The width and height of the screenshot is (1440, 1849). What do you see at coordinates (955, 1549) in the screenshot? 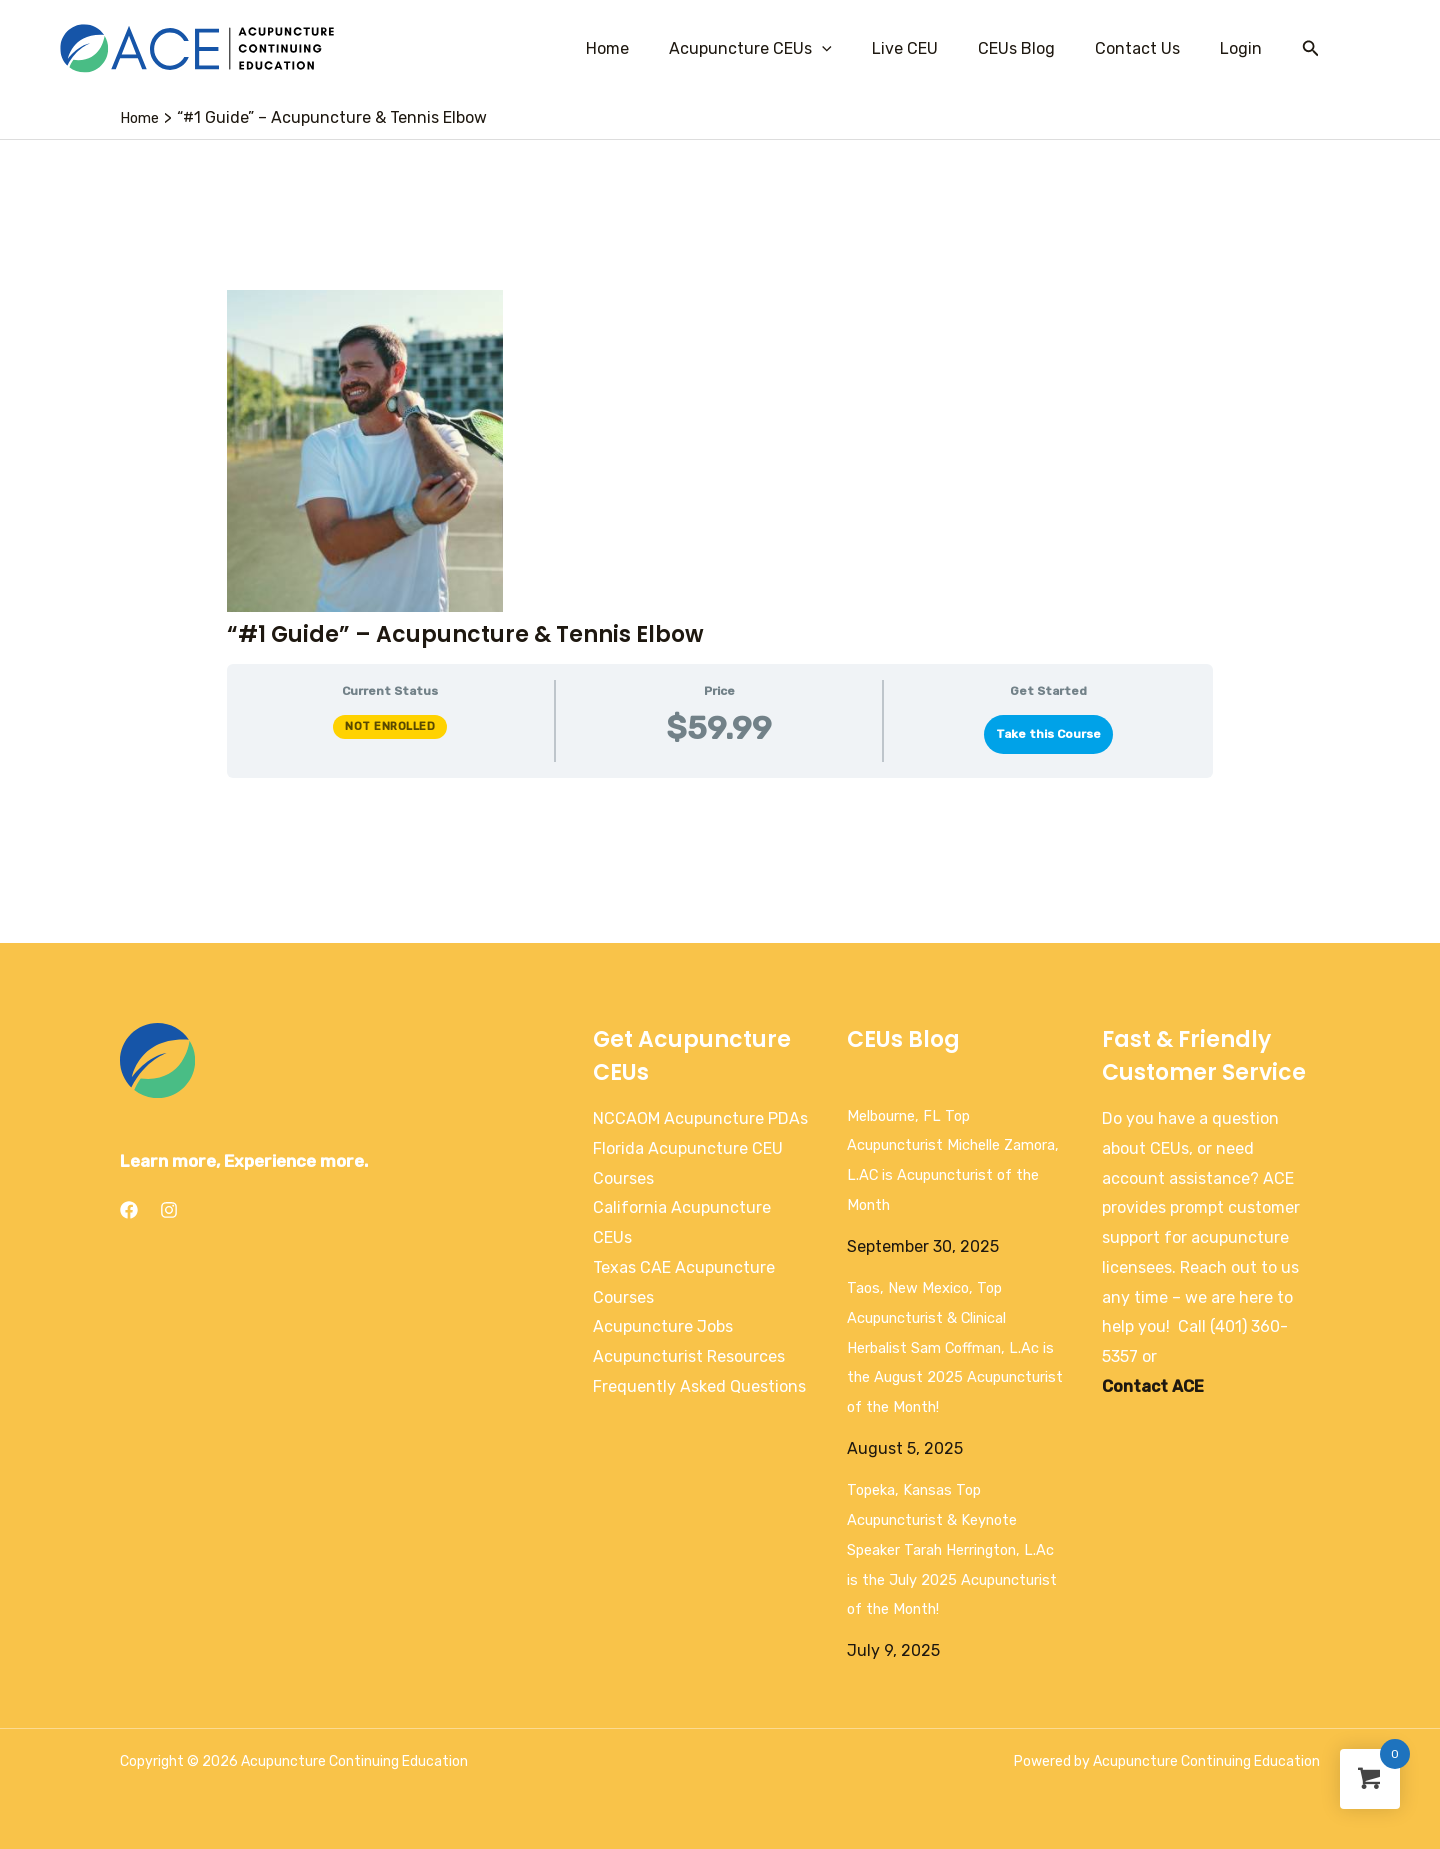
I see `Topeka, Kansas Top Acupuncturist & Keynote Speaker Tarah Herrington, L.Ac is the July 2025 Acupuncturist of the Month!` at bounding box center [955, 1549].